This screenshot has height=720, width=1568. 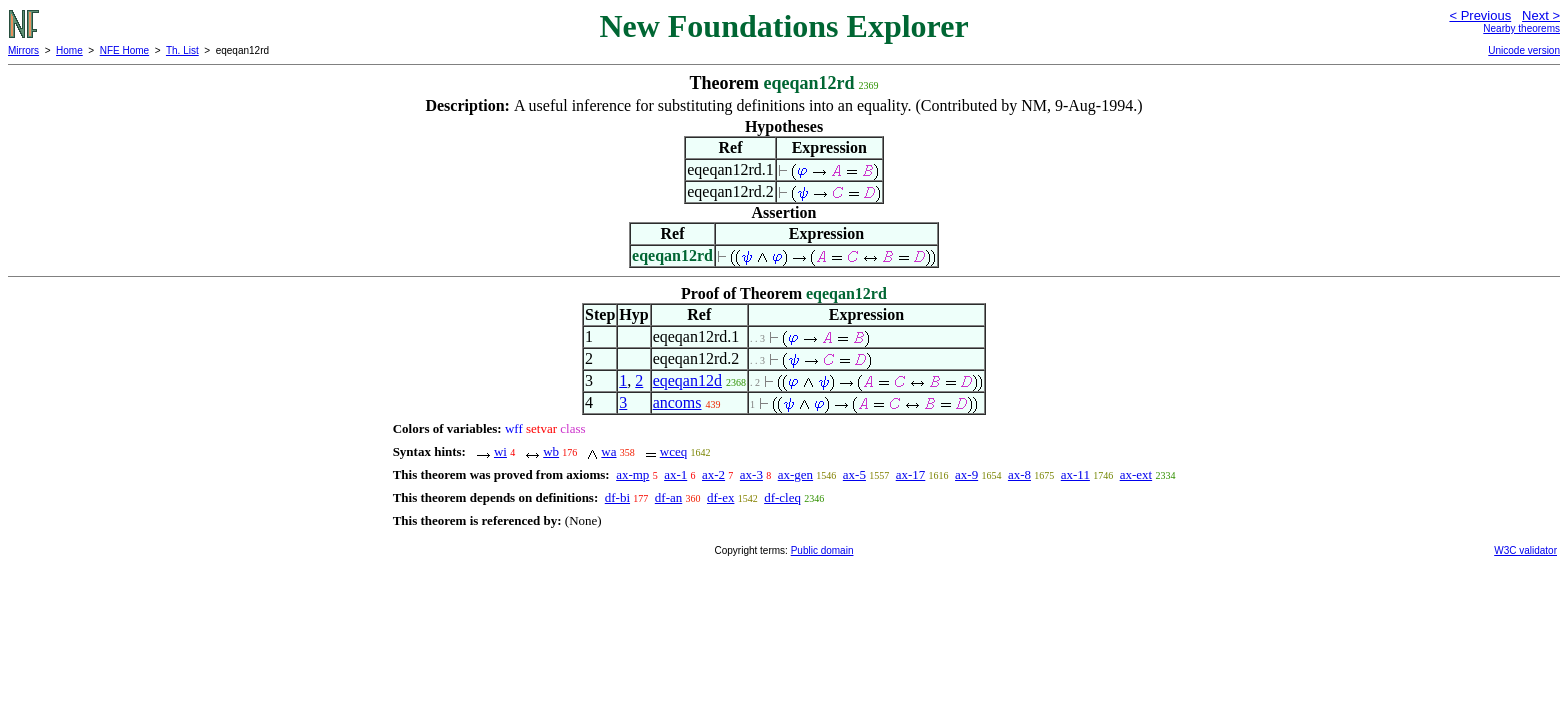 I want to click on eqeqan12d, so click(x=687, y=380).